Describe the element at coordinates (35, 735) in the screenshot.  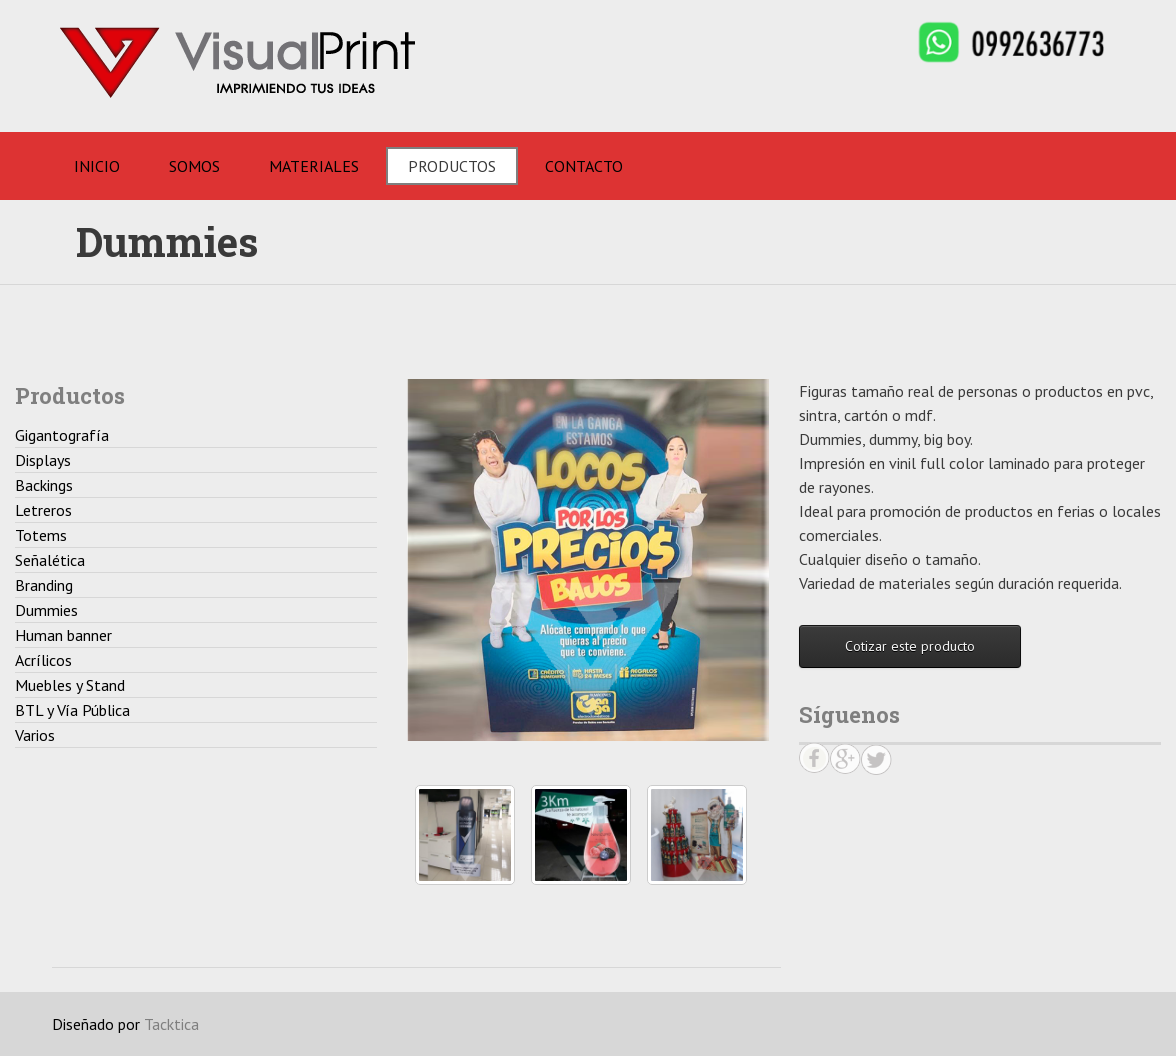
I see `Varios` at that location.